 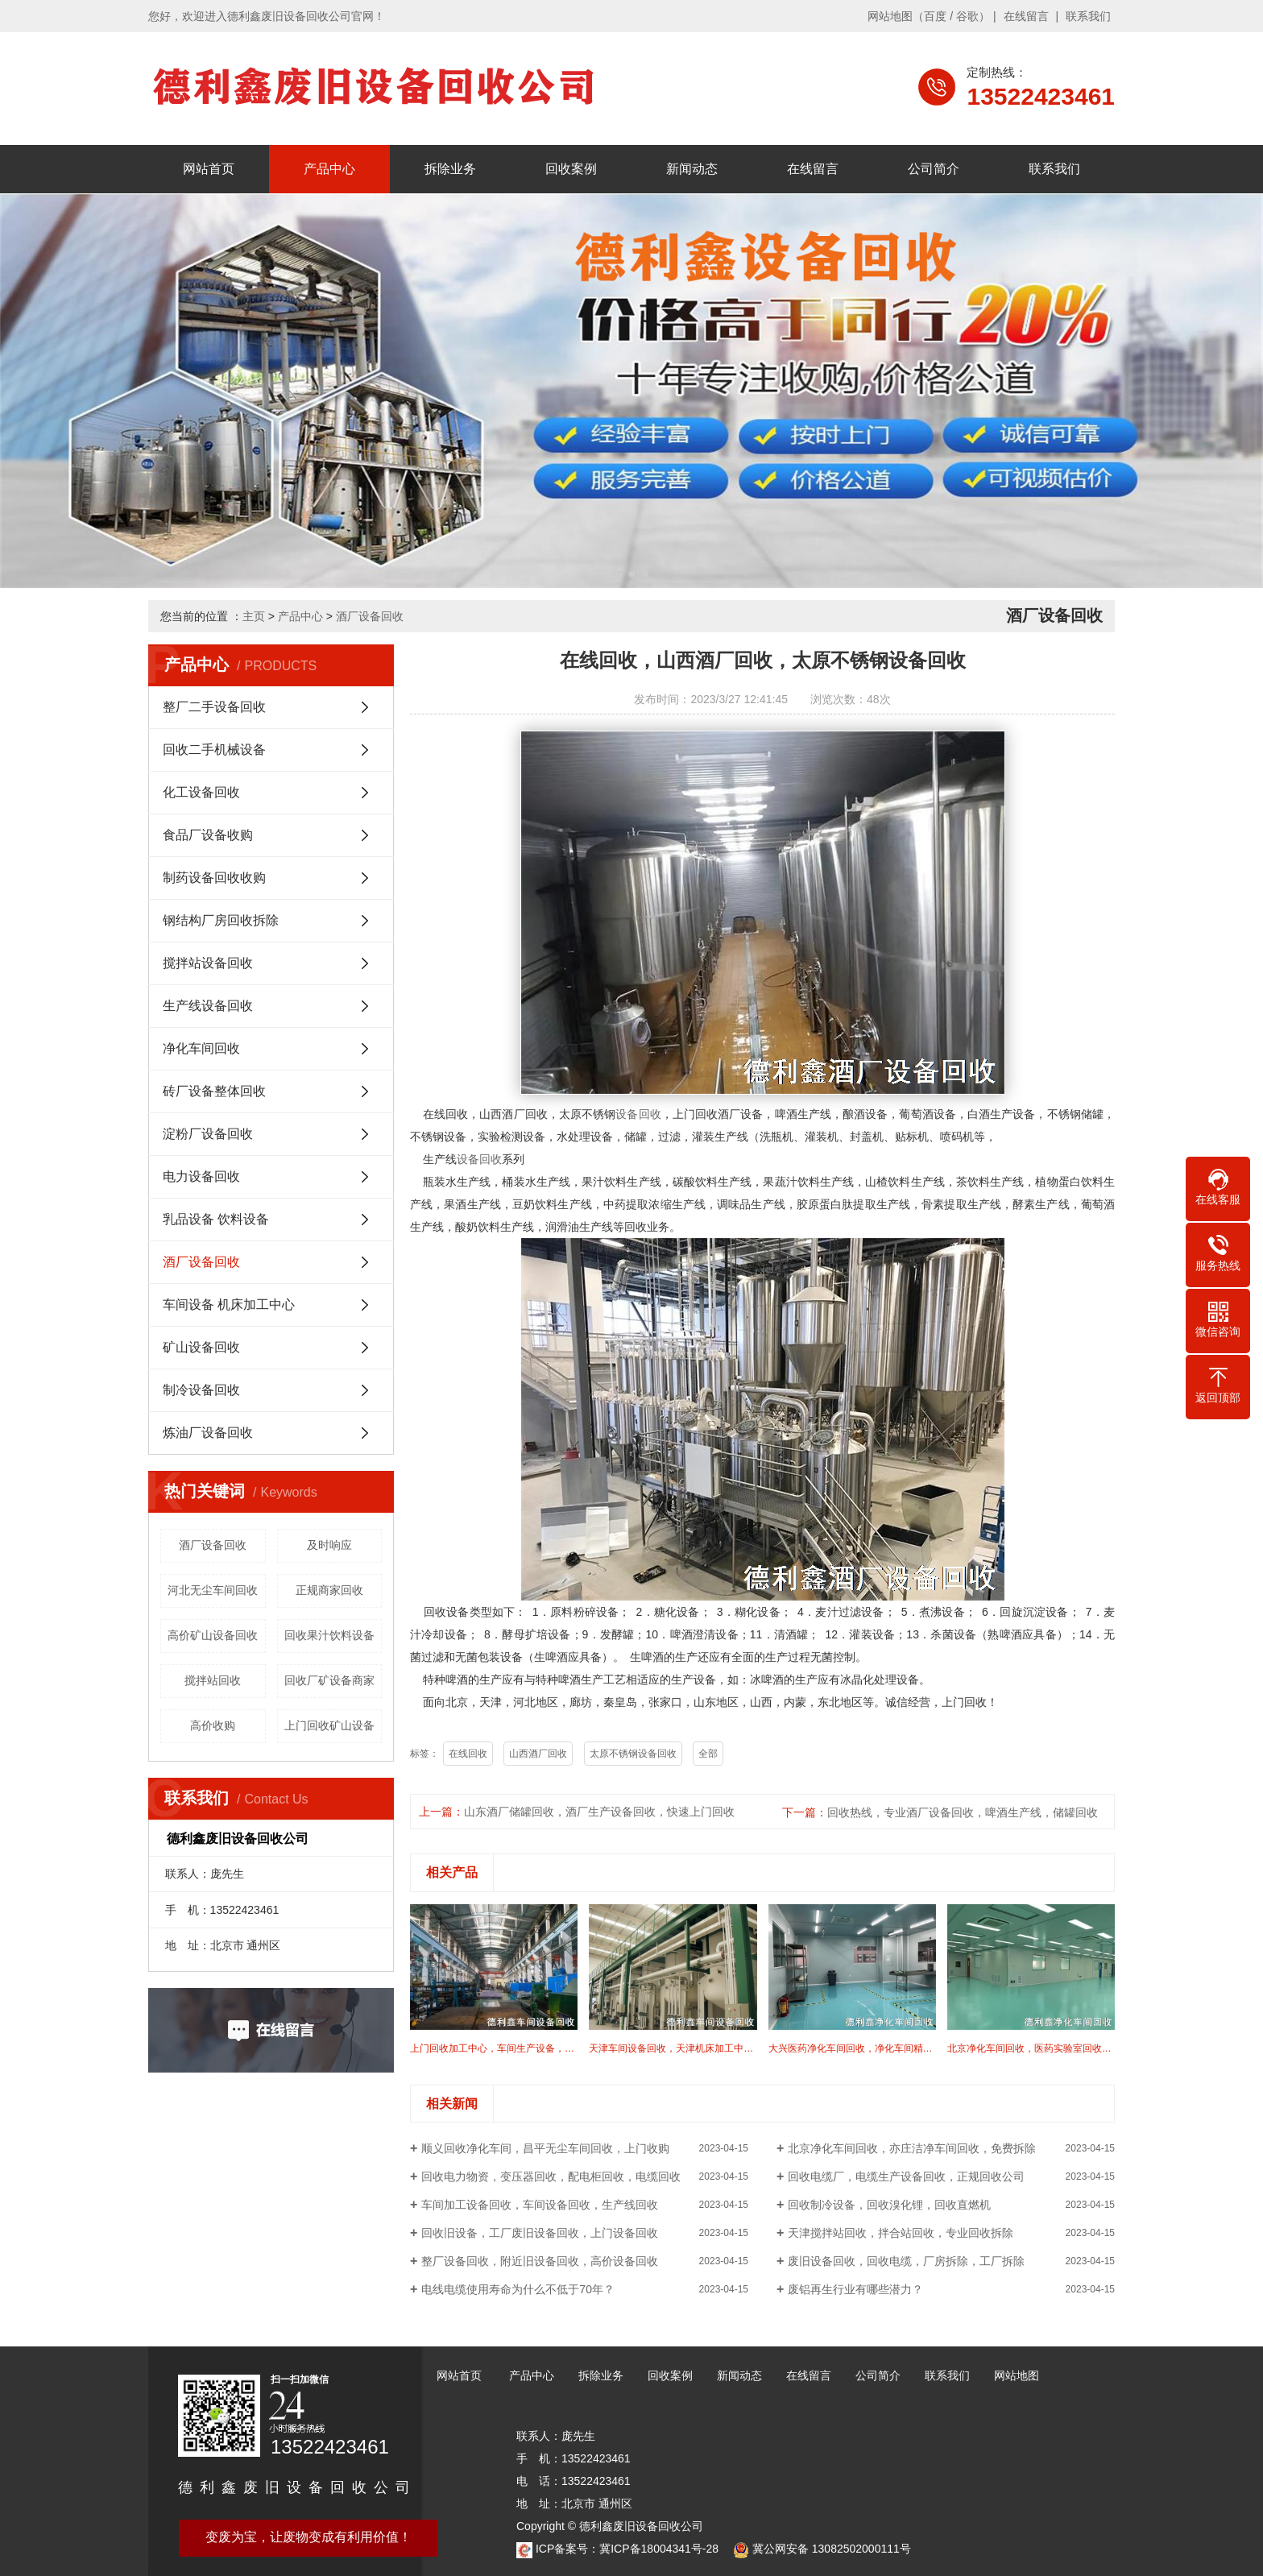 What do you see at coordinates (329, 1590) in the screenshot?
I see `正规商家回收` at bounding box center [329, 1590].